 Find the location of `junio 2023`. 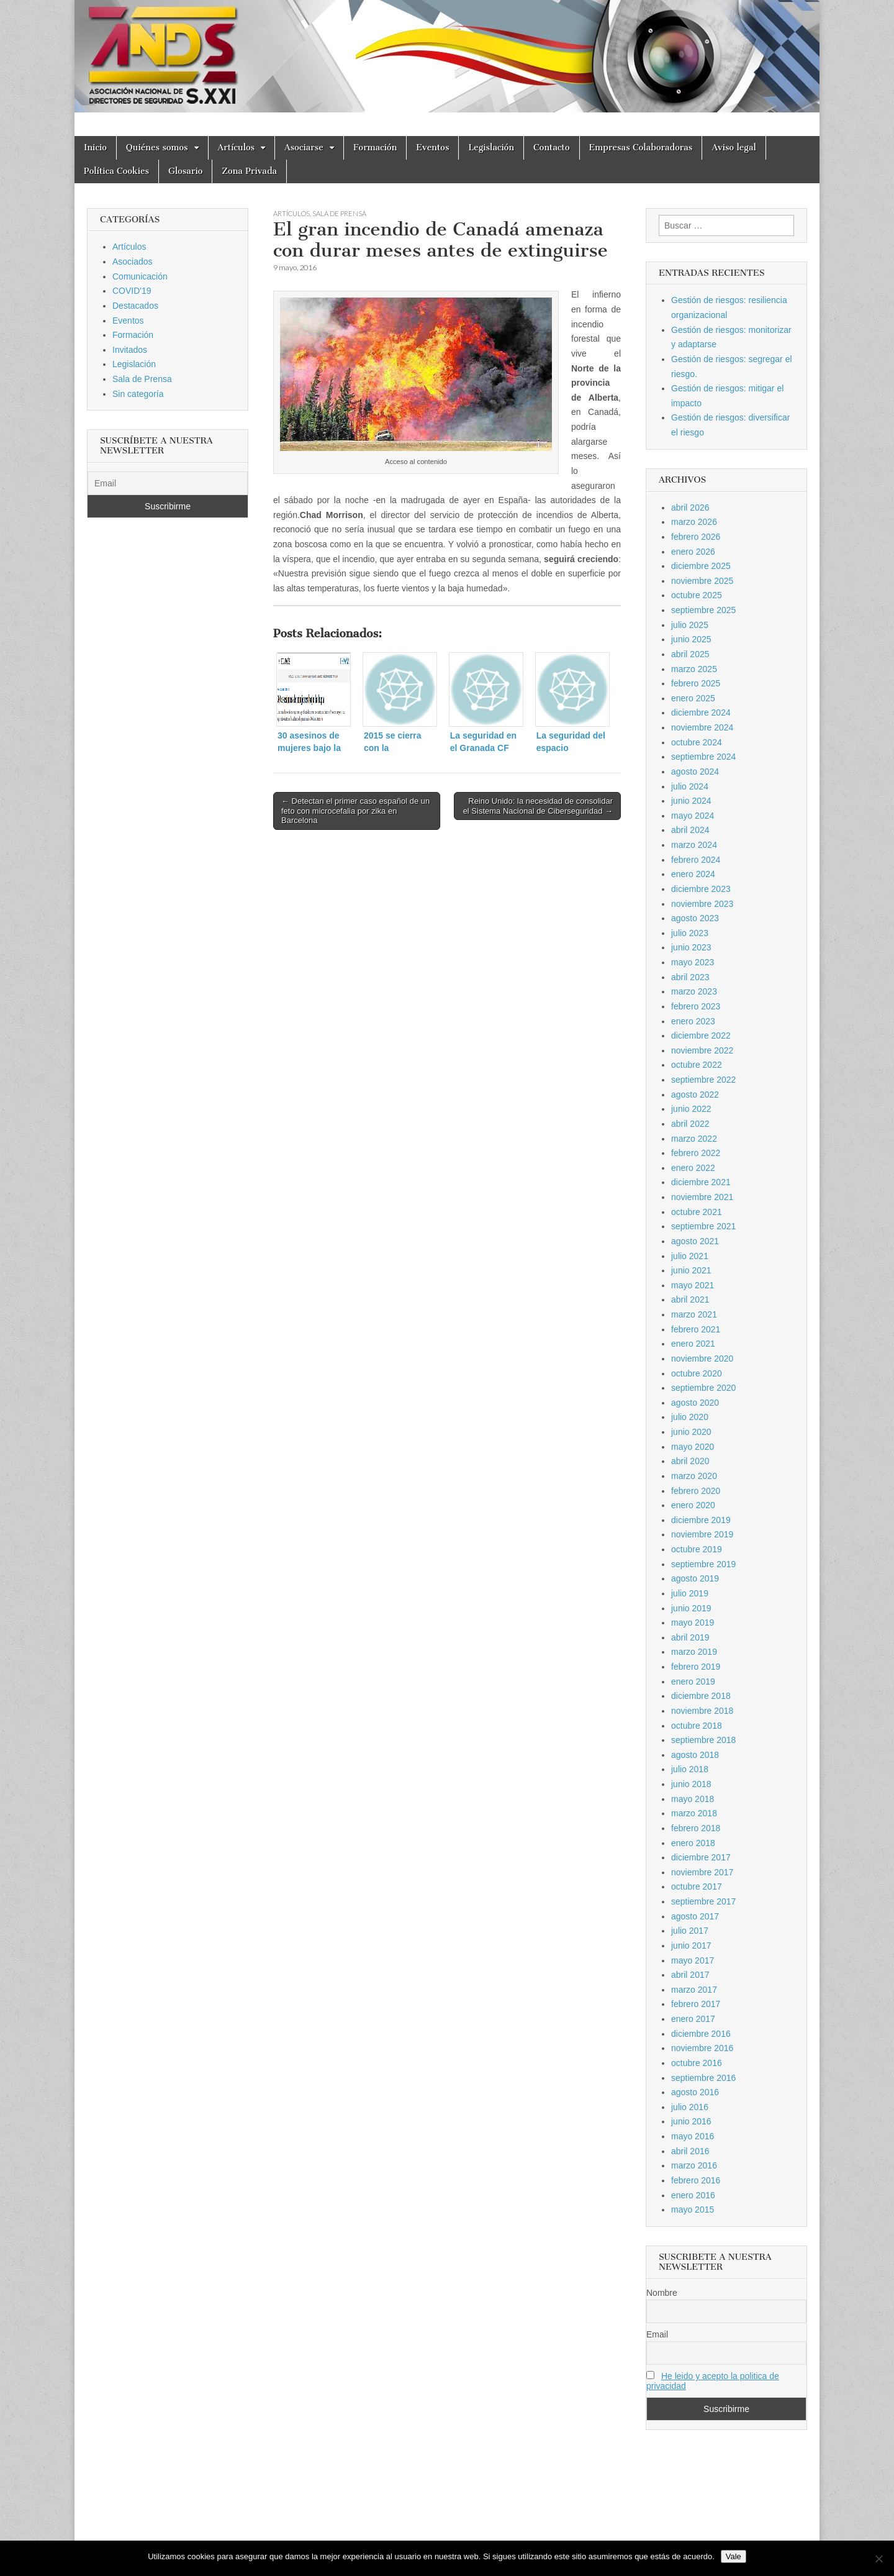

junio 2023 is located at coordinates (691, 947).